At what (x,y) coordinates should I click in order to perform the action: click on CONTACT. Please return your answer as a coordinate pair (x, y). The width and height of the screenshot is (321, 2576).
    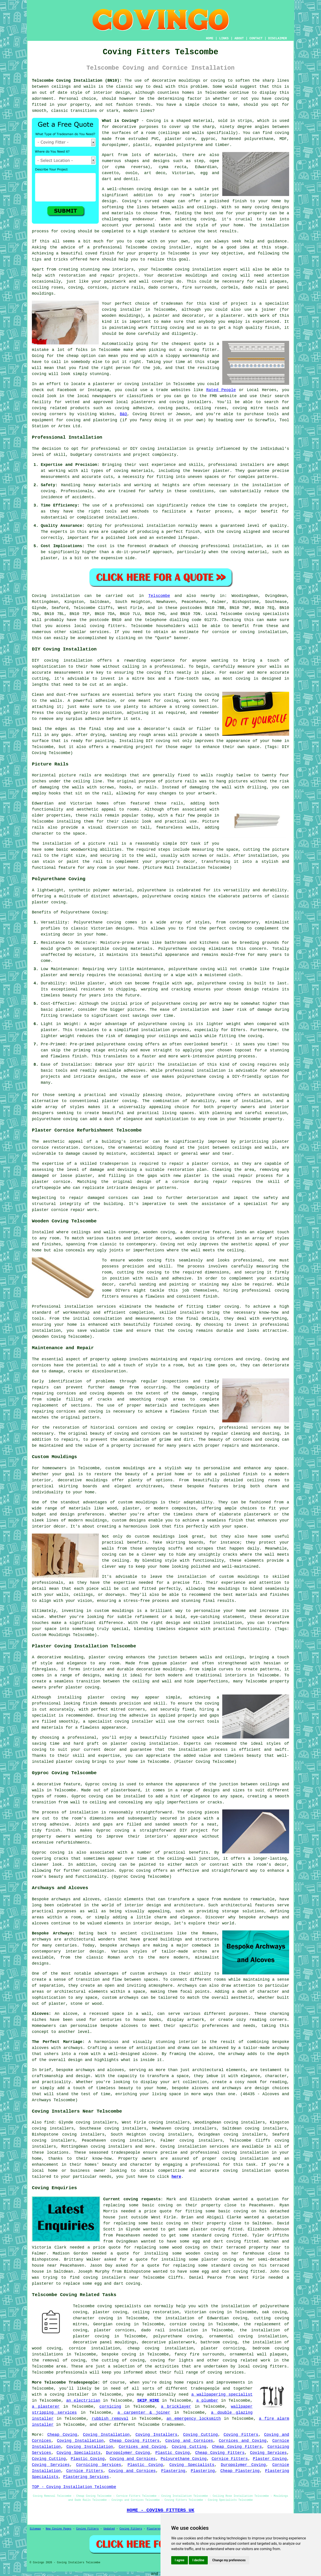
    Looking at the image, I should click on (256, 38).